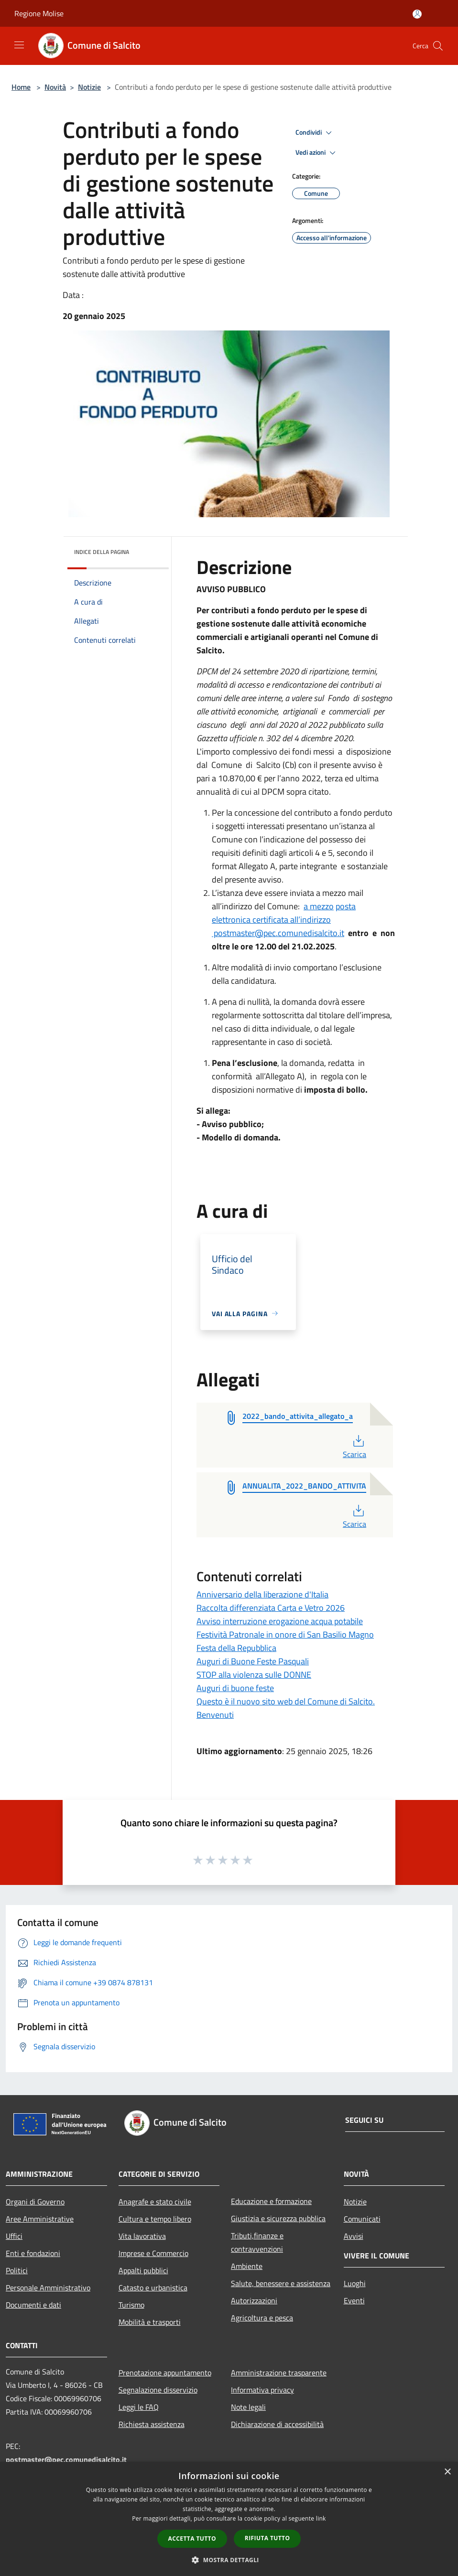  I want to click on Comunicati, so click(362, 2219).